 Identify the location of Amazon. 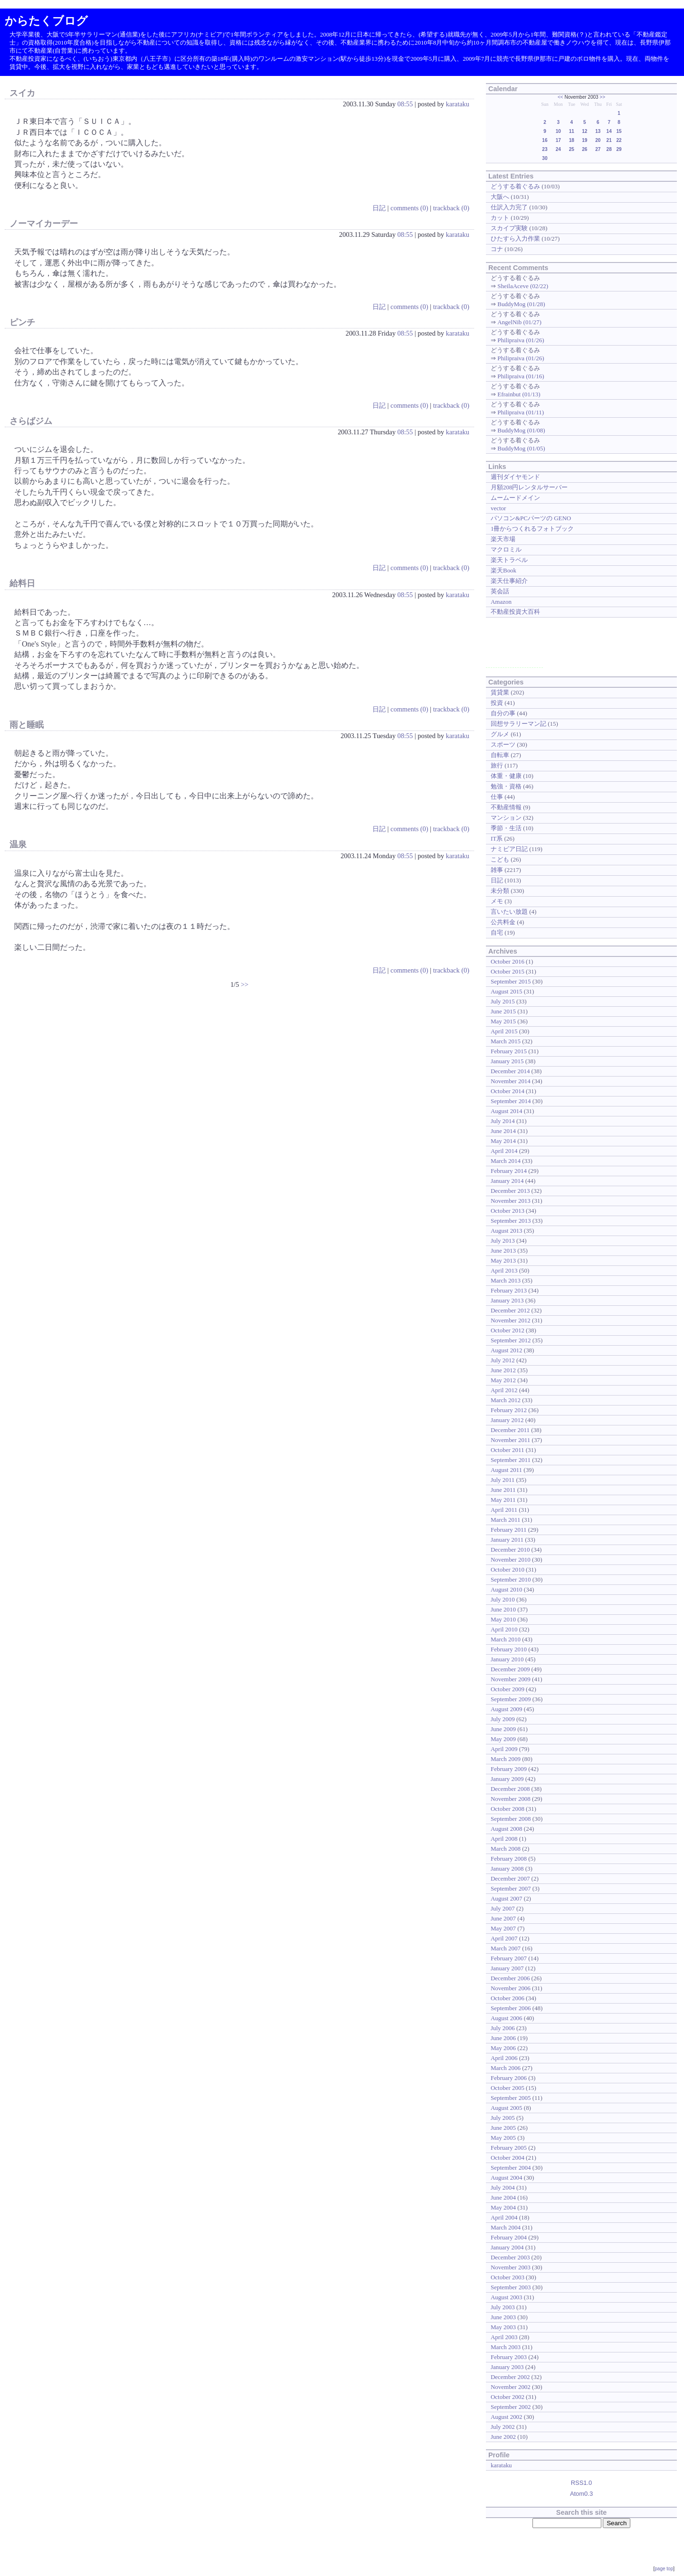
(501, 601).